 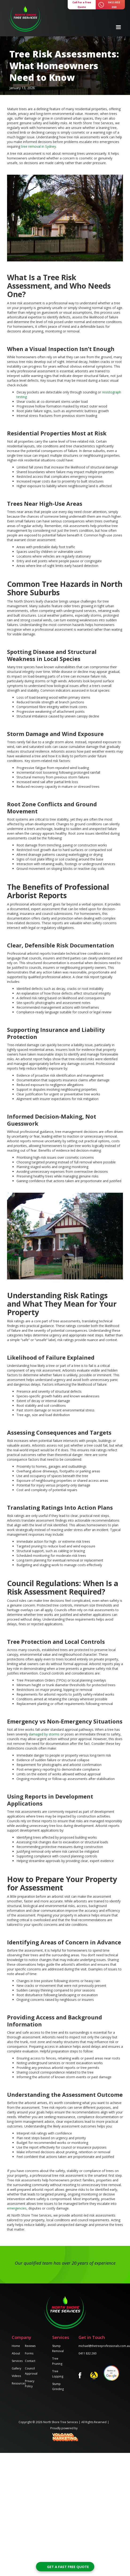 I want to click on Videos, so click(x=16, y=2376).